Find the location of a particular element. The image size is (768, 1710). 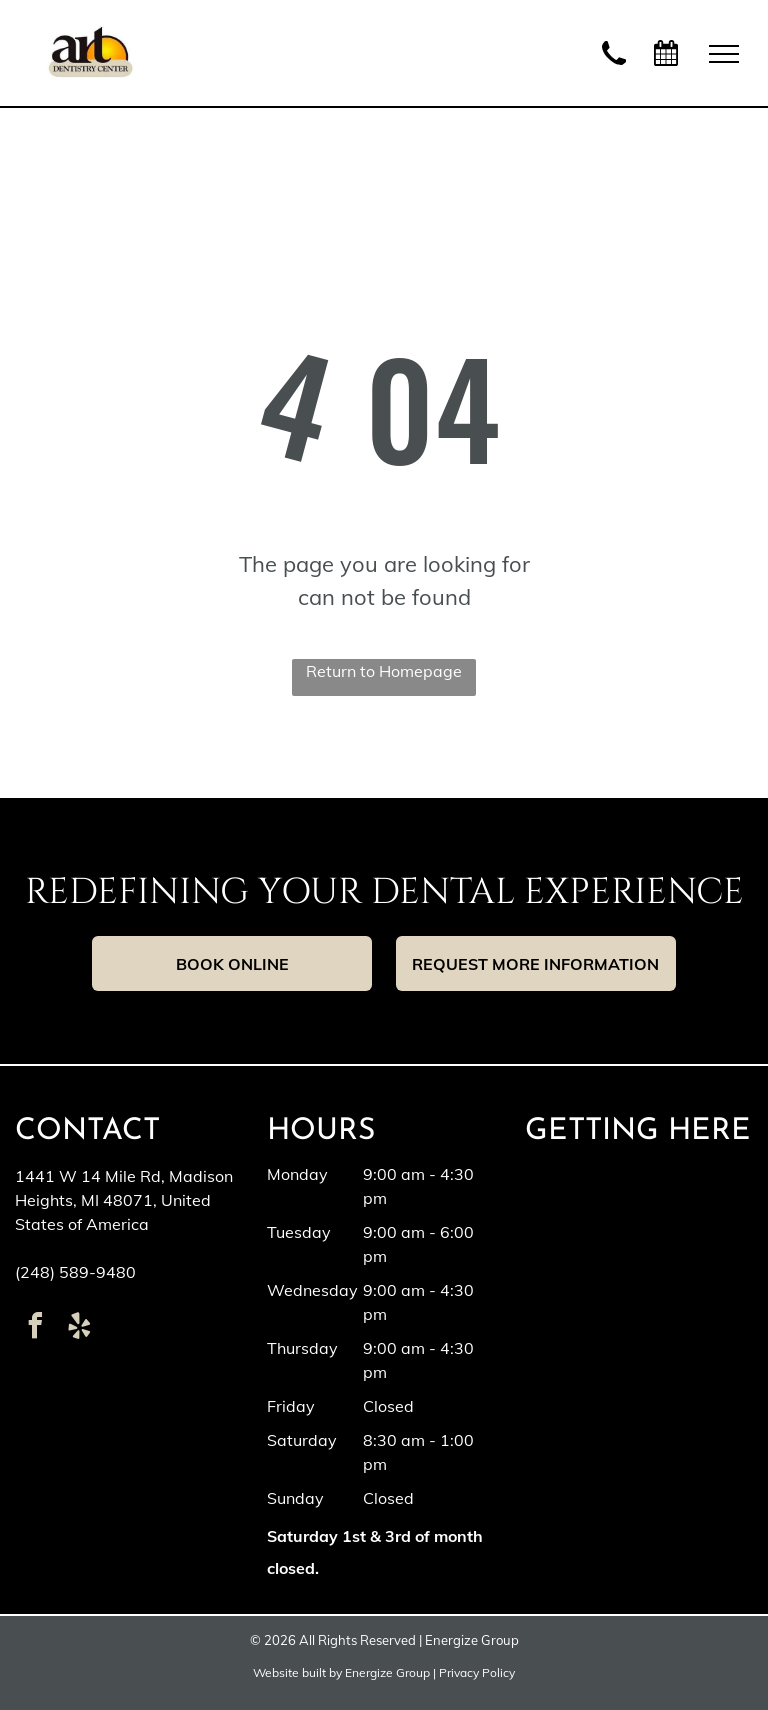

Return to Homepage is located at coordinates (384, 671).